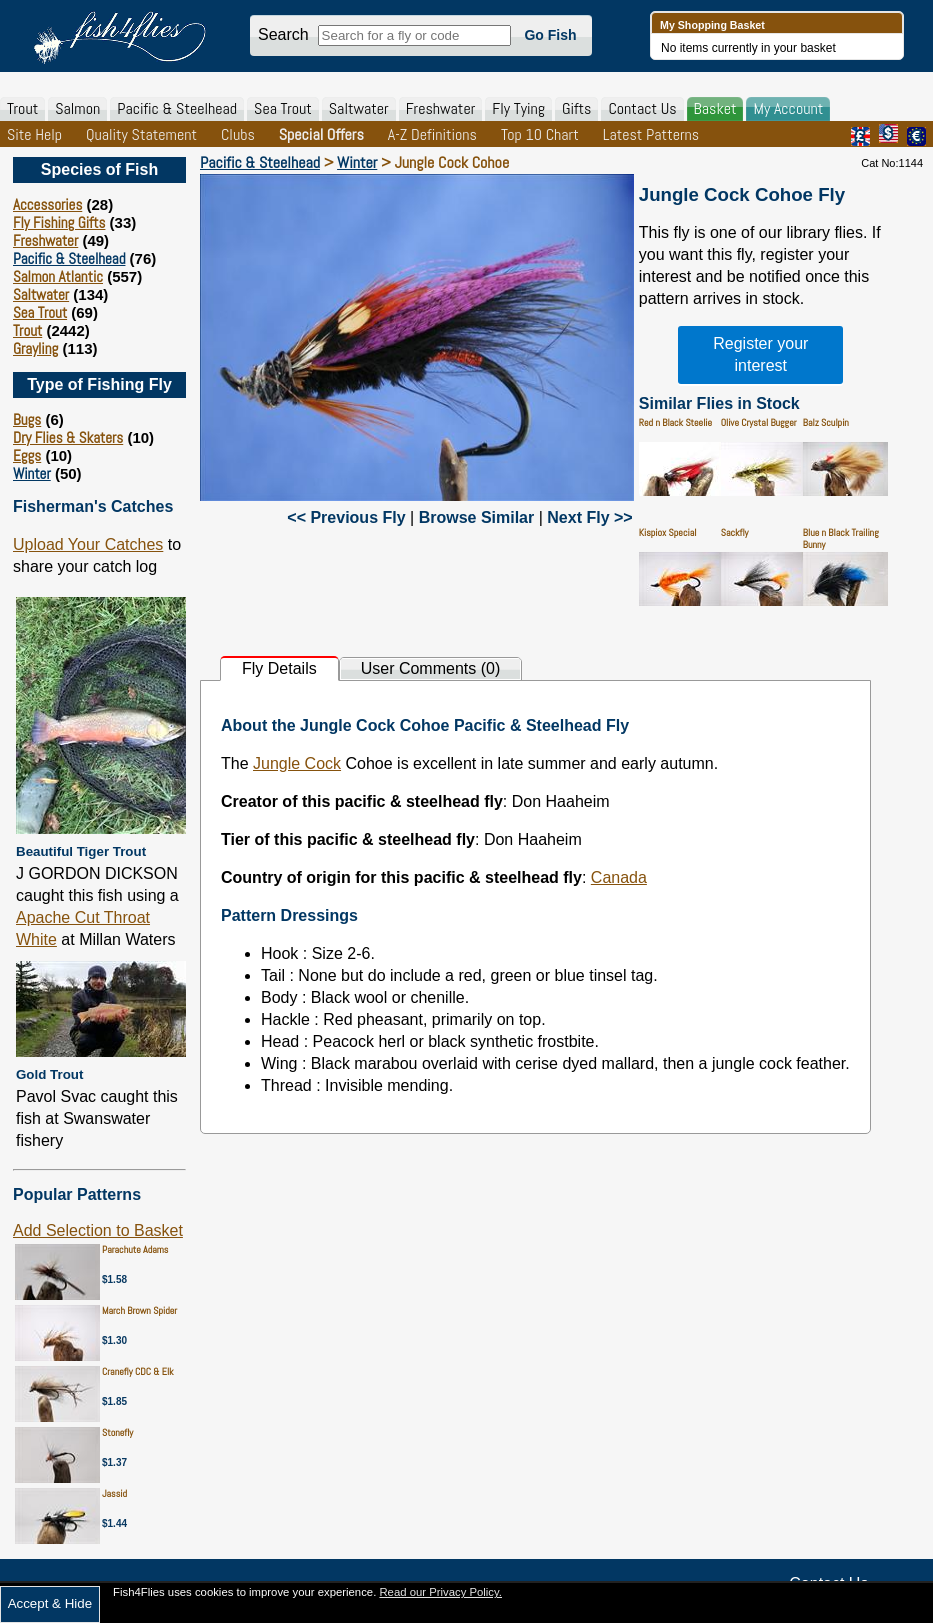 The height and width of the screenshot is (1623, 933). What do you see at coordinates (576, 108) in the screenshot?
I see `Gifts` at bounding box center [576, 108].